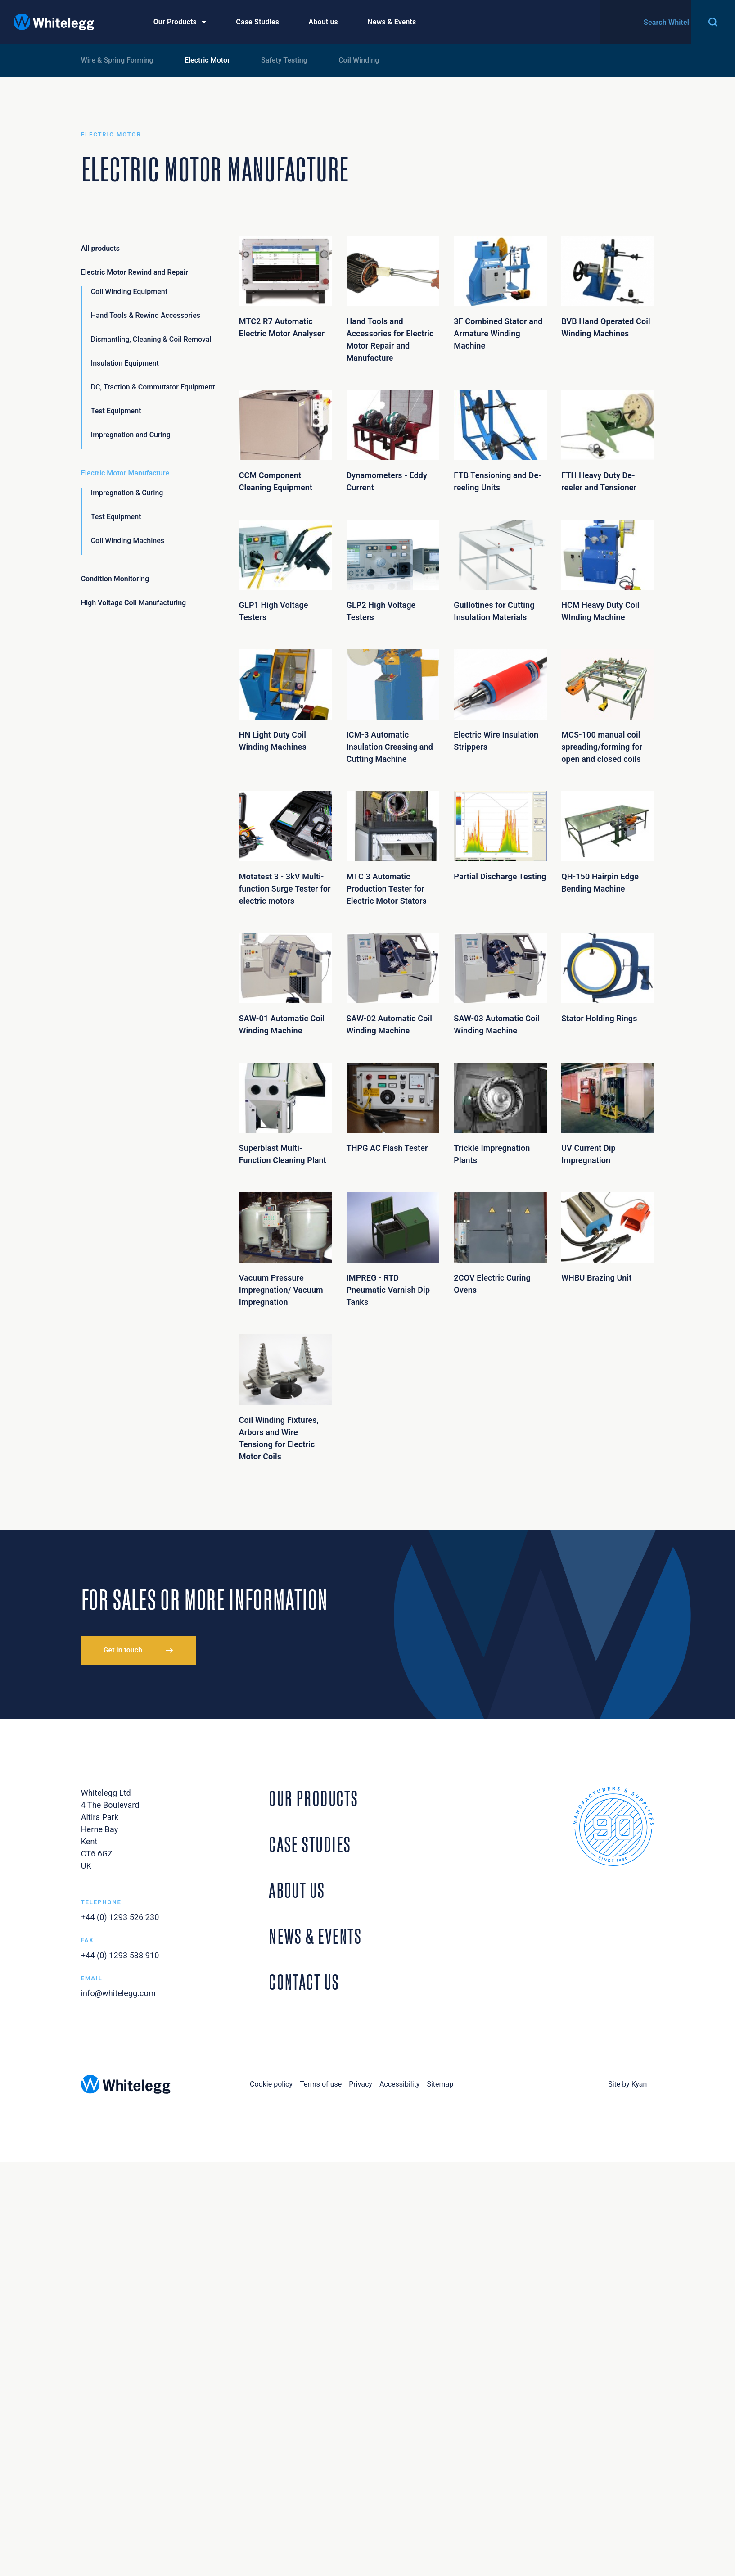 This screenshot has height=2576, width=735. Describe the element at coordinates (123, 1650) in the screenshot. I see `Get in touch` at that location.